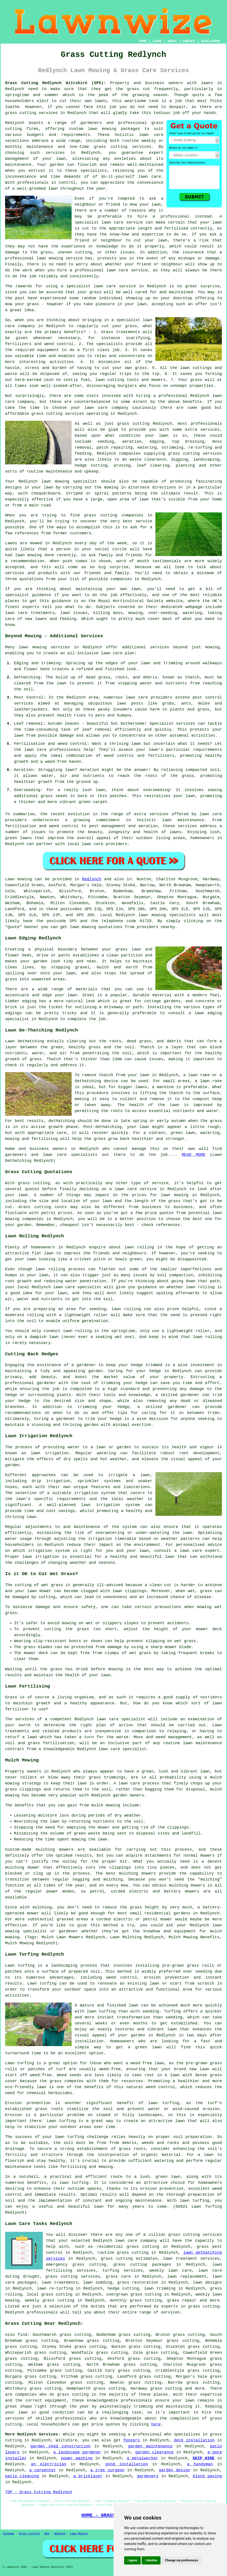  Describe the element at coordinates (22, 2476) in the screenshot. I see `patio cleaning` at that location.